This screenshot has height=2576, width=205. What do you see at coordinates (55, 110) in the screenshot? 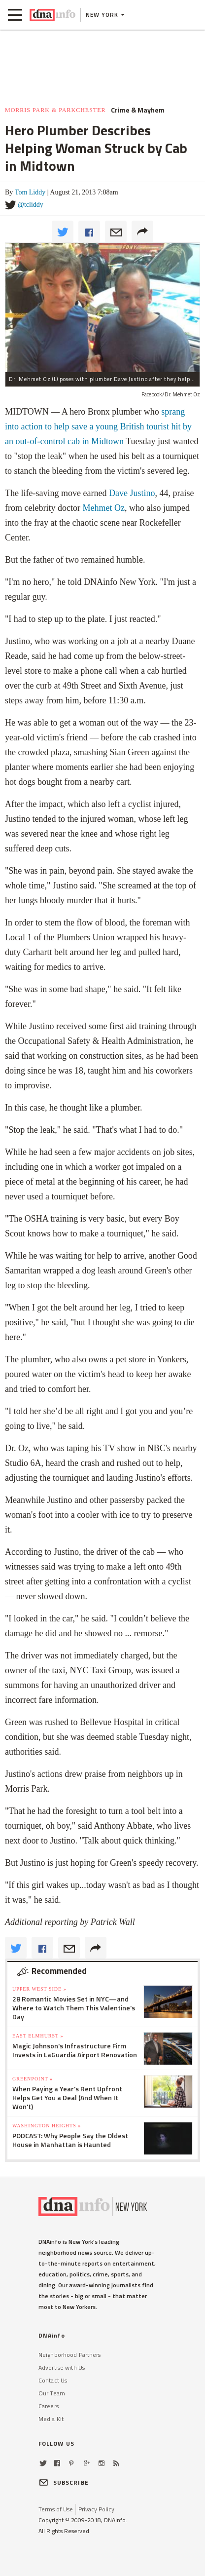
I see `Morris Park & Parkchester` at bounding box center [55, 110].